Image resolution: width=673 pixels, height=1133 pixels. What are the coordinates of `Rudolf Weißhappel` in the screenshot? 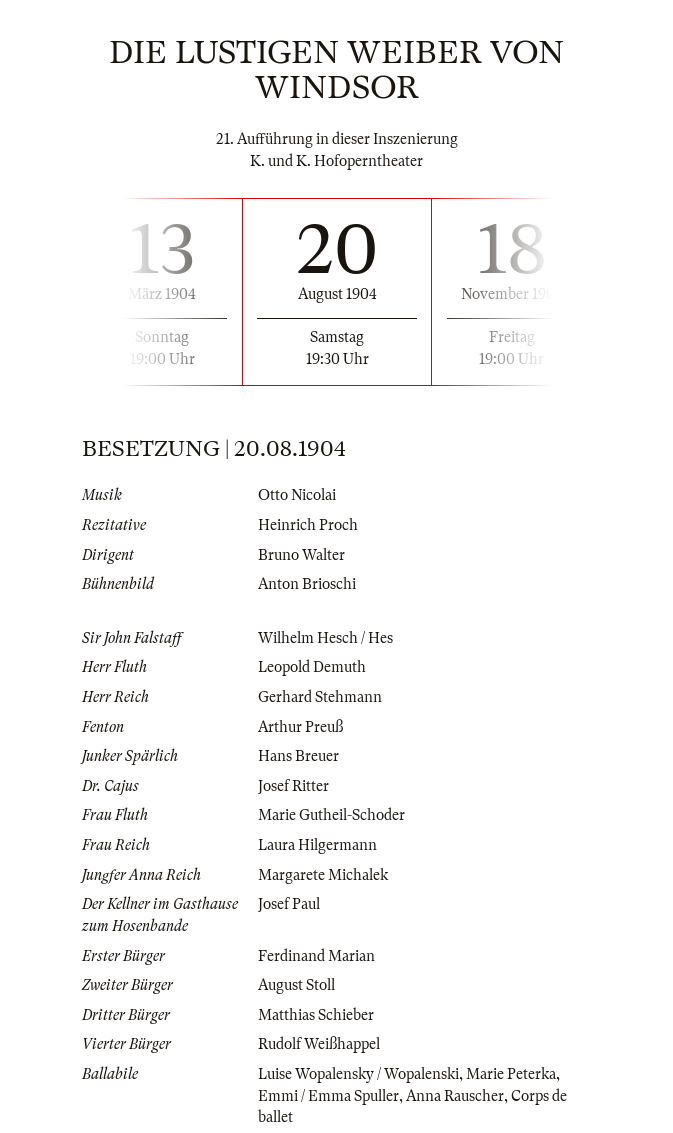 It's located at (319, 1044).